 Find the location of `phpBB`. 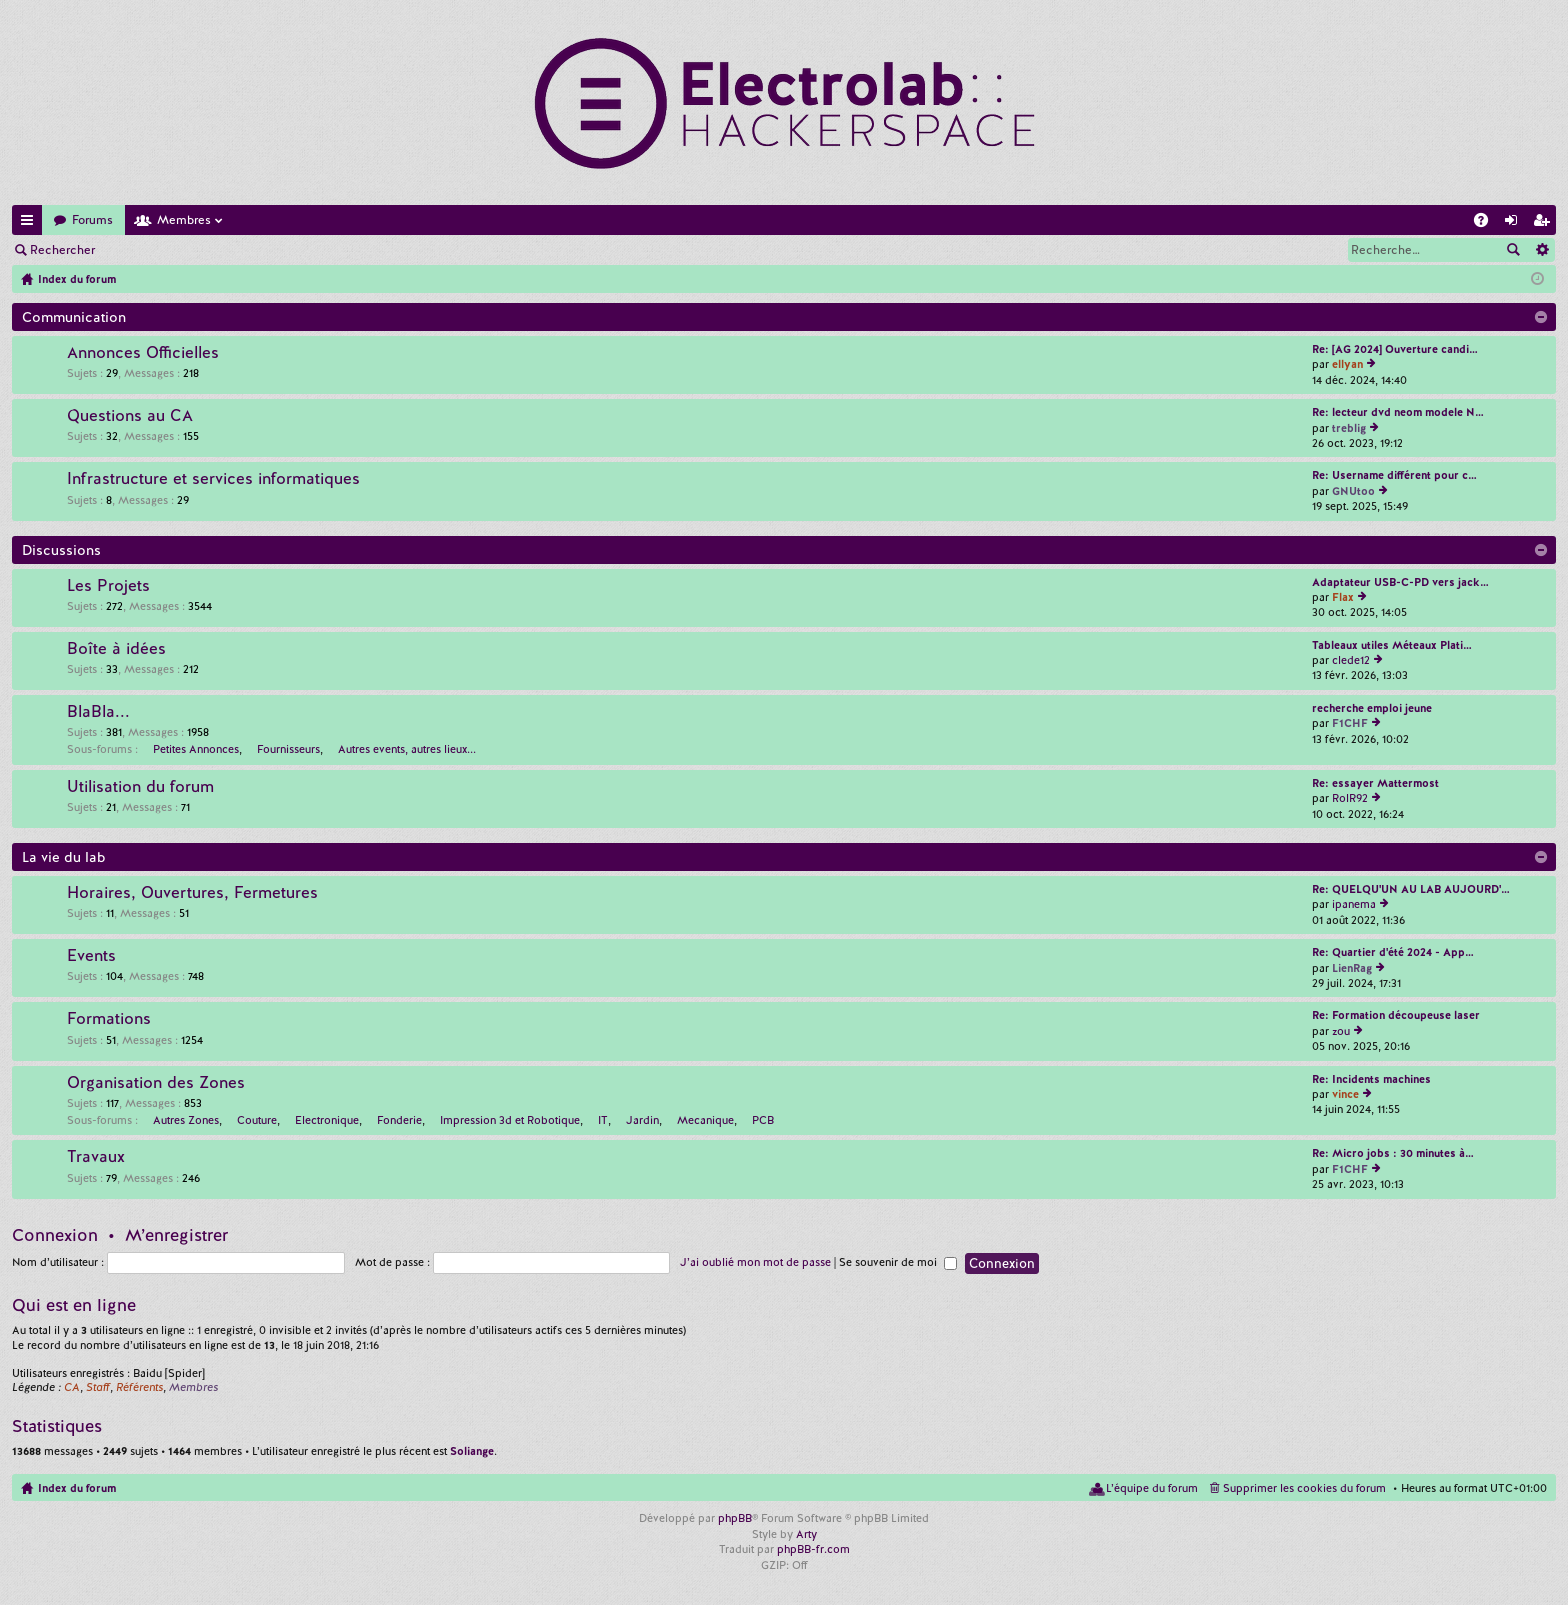

phpBB is located at coordinates (735, 1518).